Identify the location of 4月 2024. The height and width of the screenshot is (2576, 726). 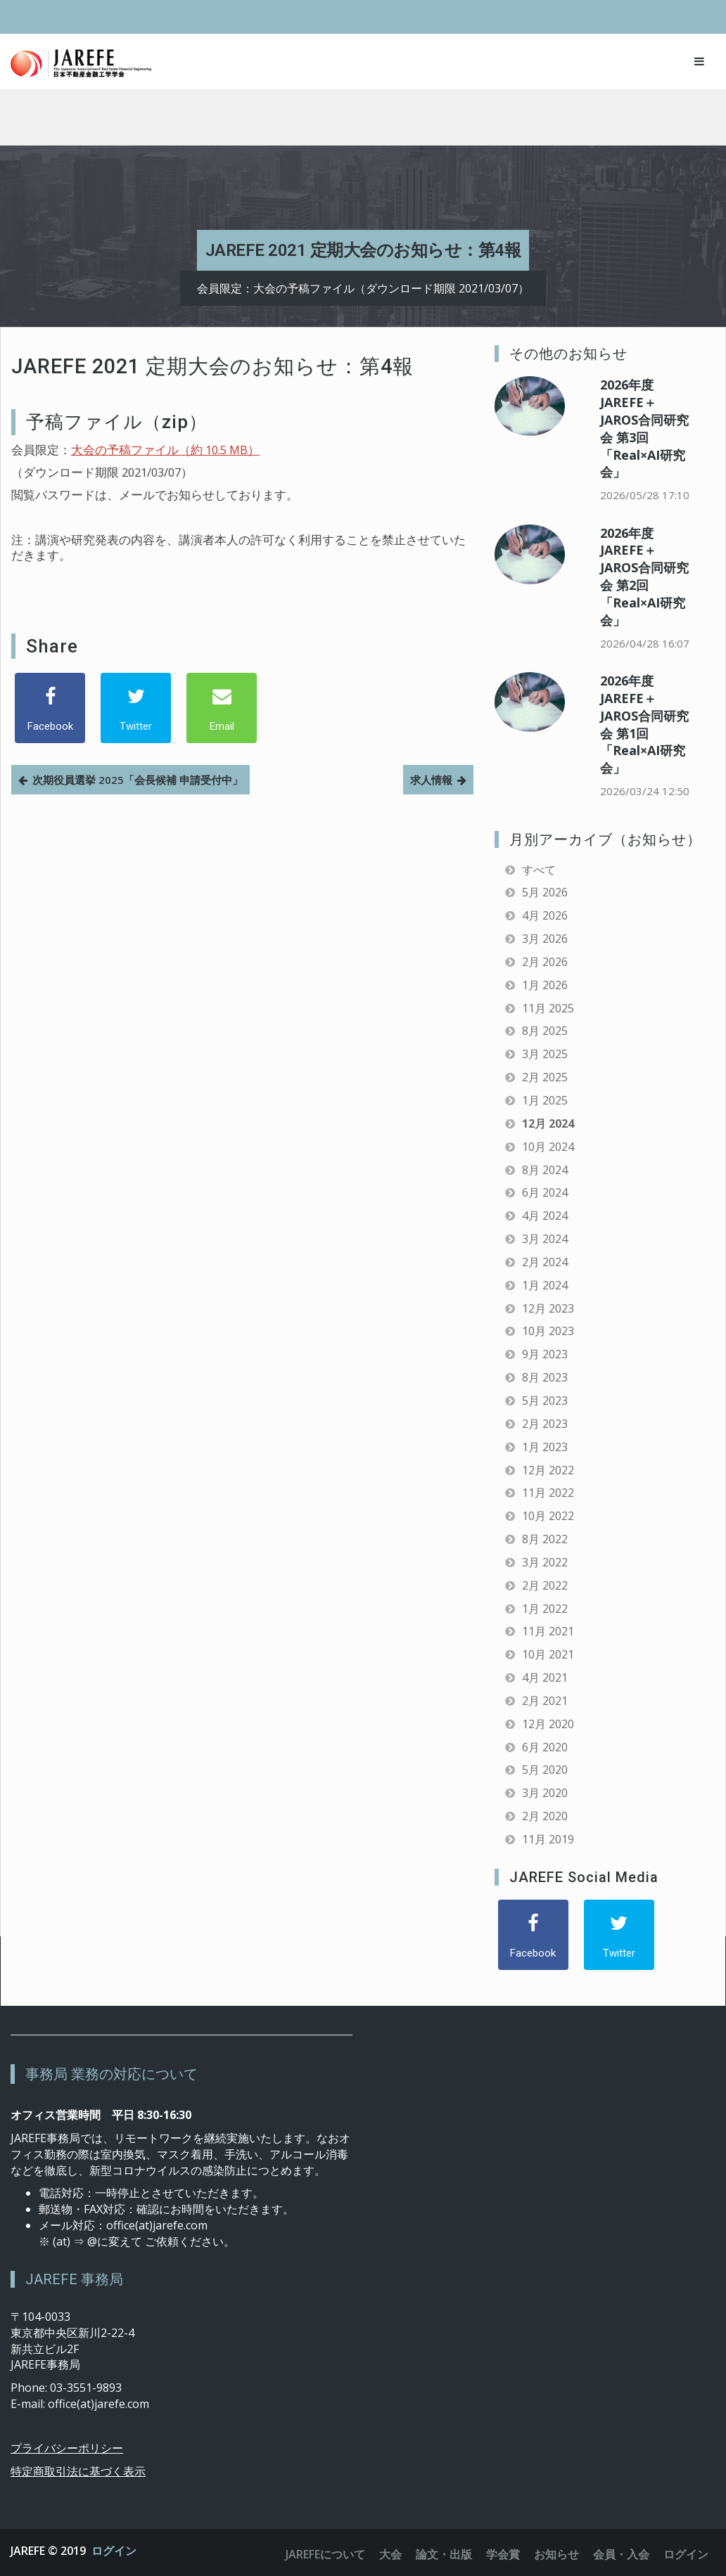
(545, 1215).